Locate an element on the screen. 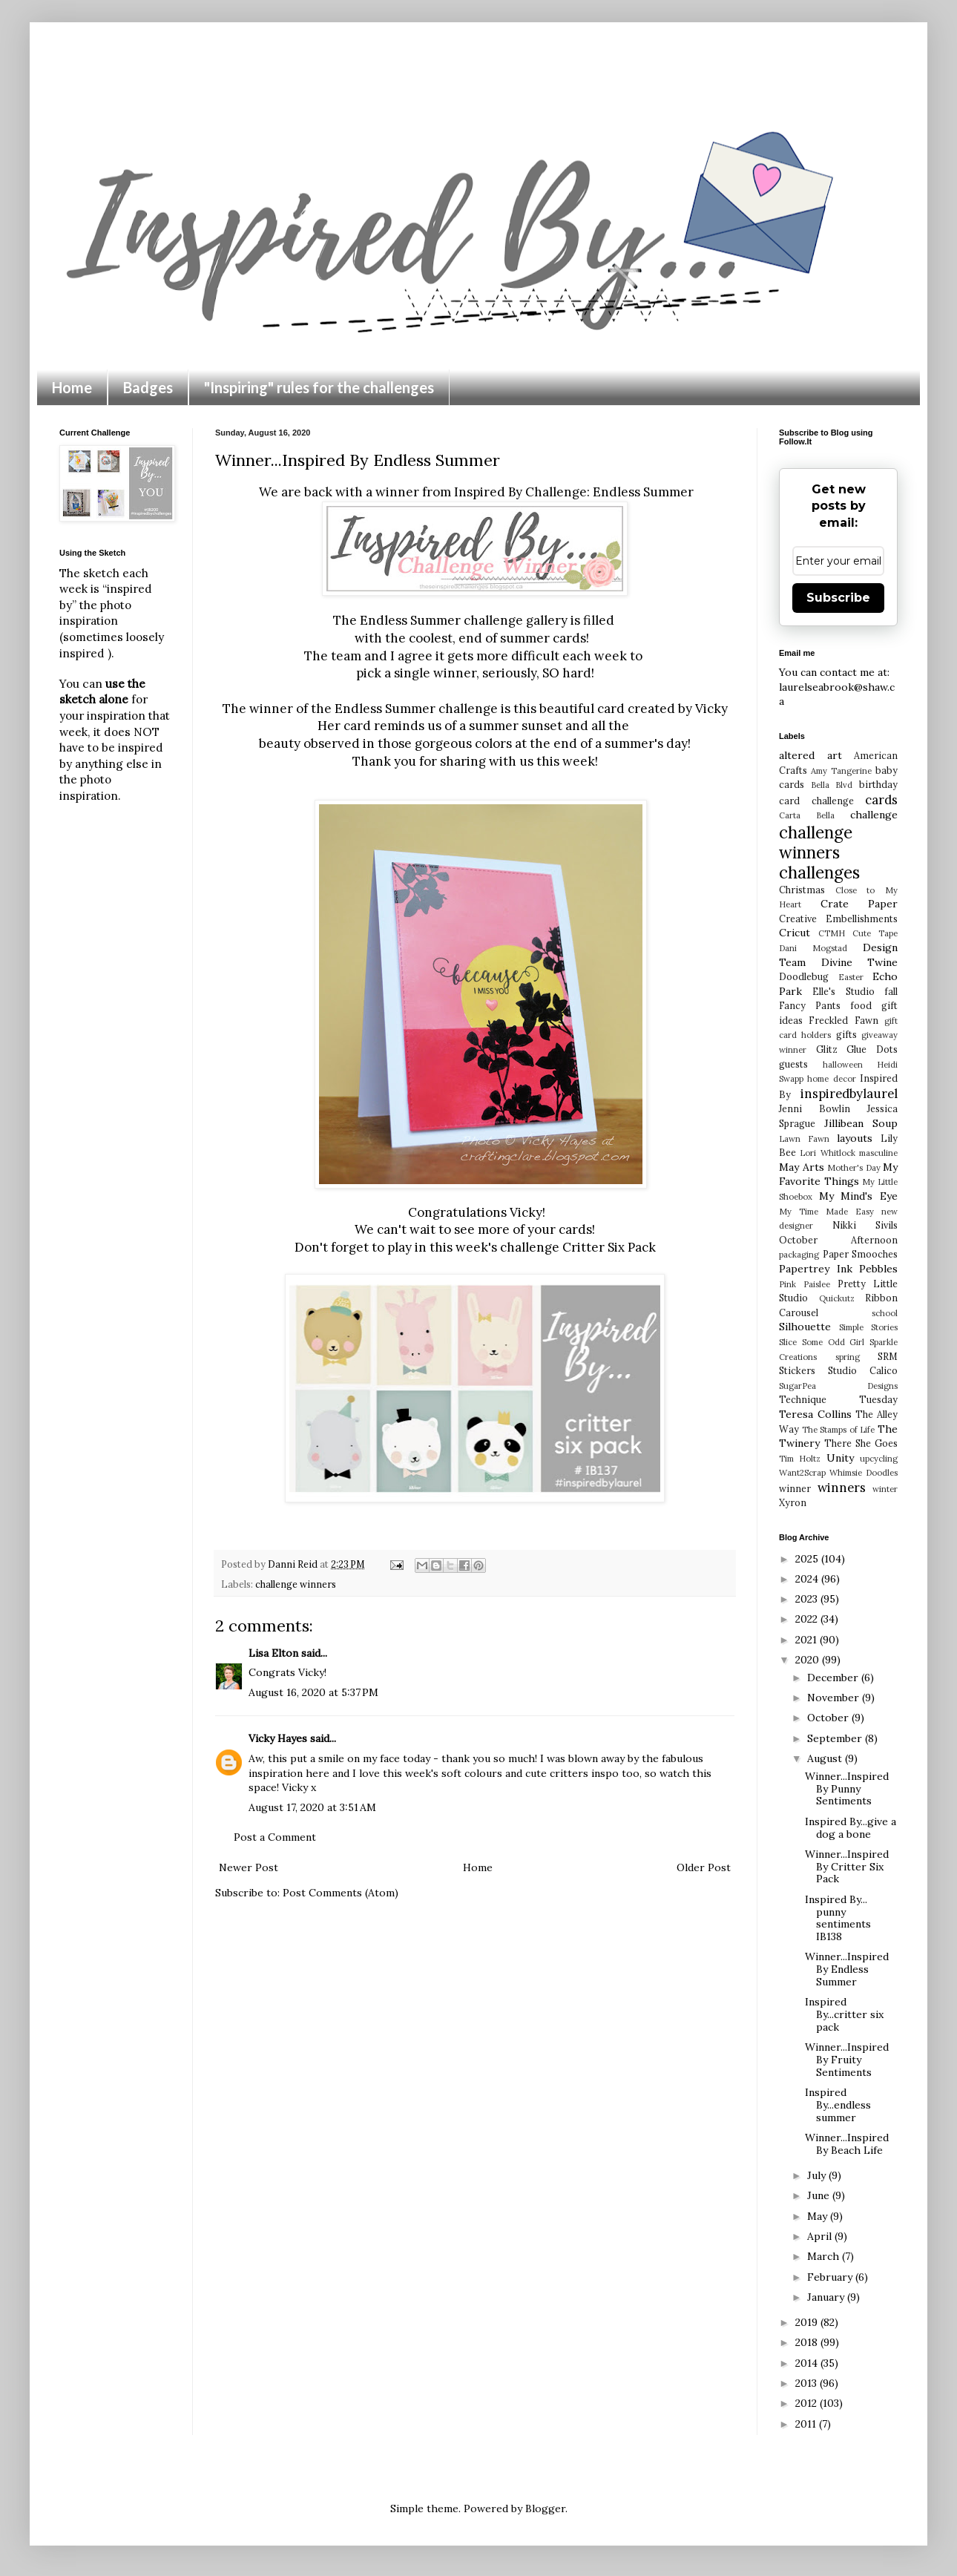 This screenshot has width=957, height=2576. Creative Embellishments is located at coordinates (838, 918).